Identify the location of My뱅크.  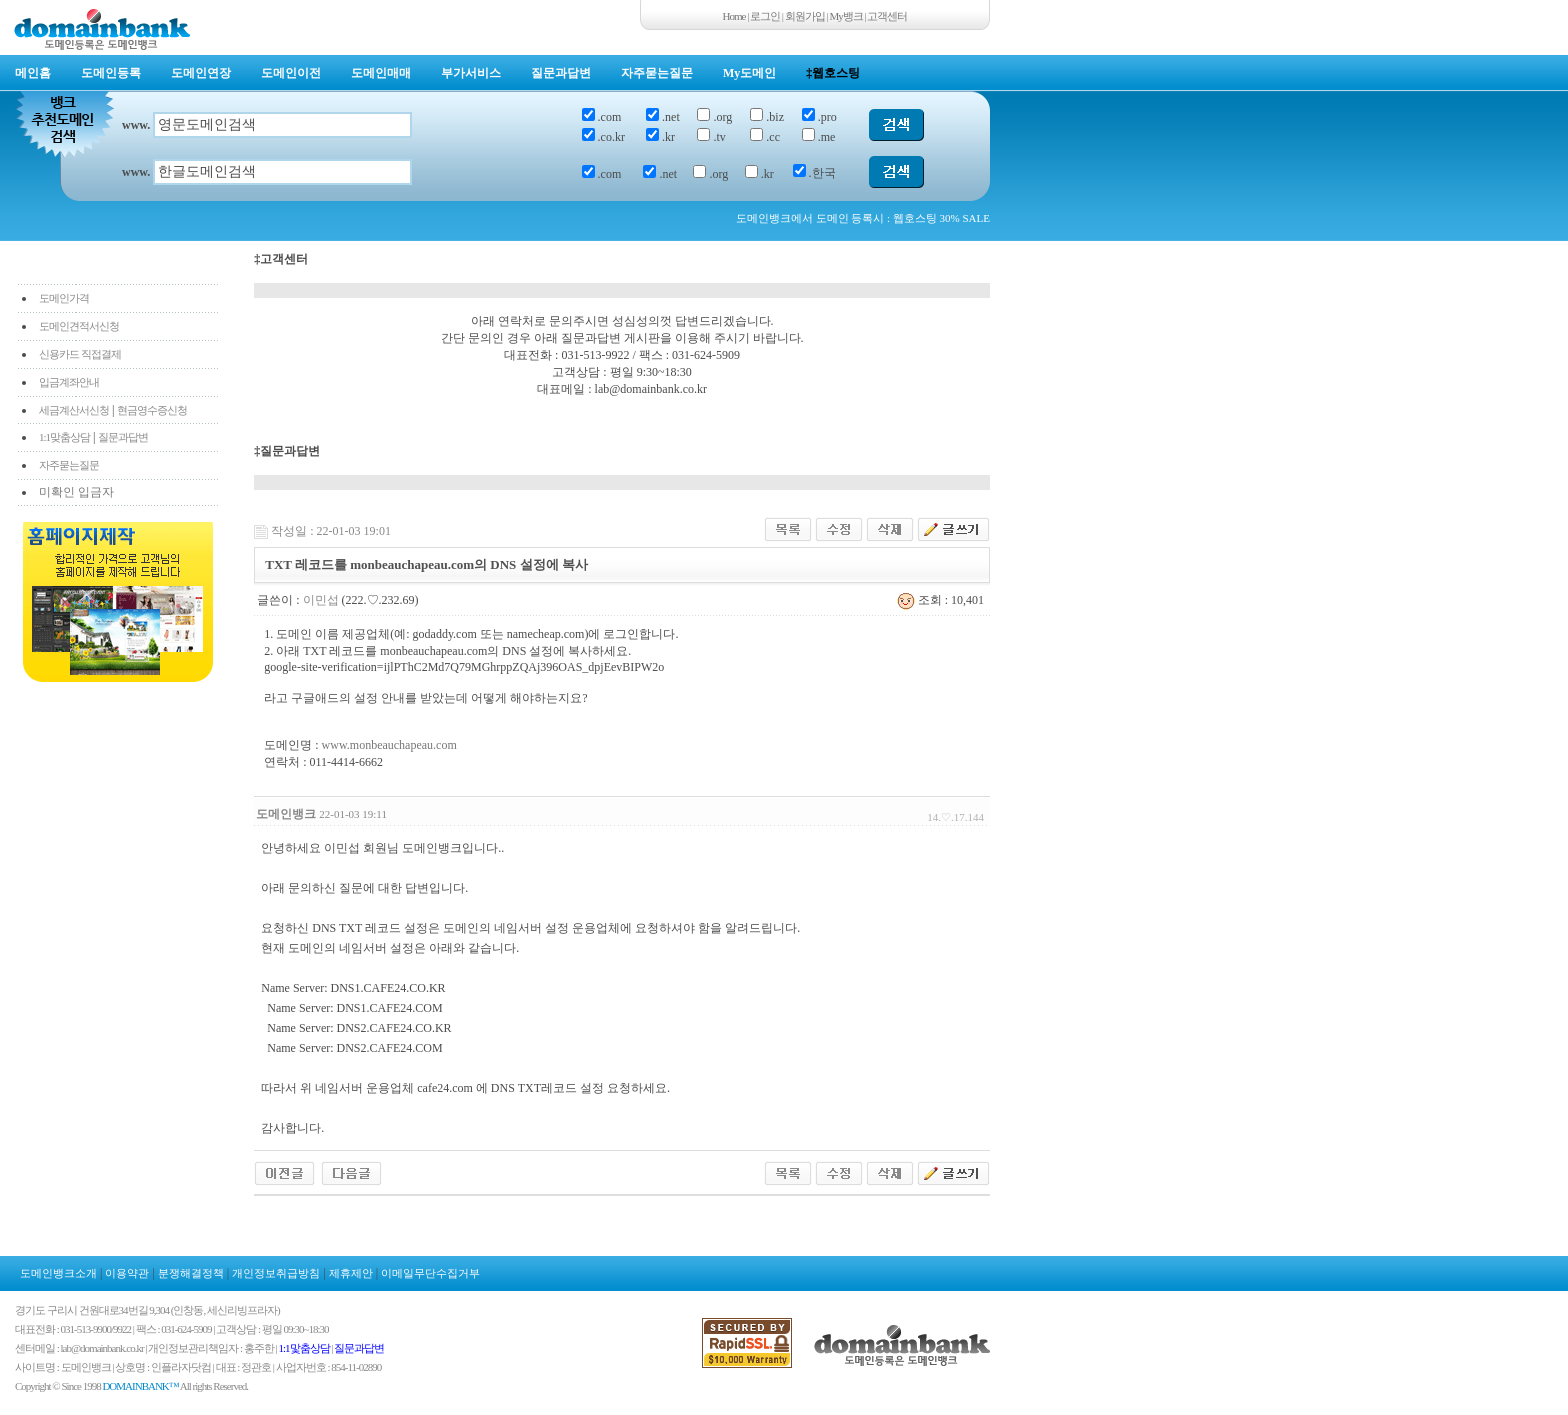
(846, 16).